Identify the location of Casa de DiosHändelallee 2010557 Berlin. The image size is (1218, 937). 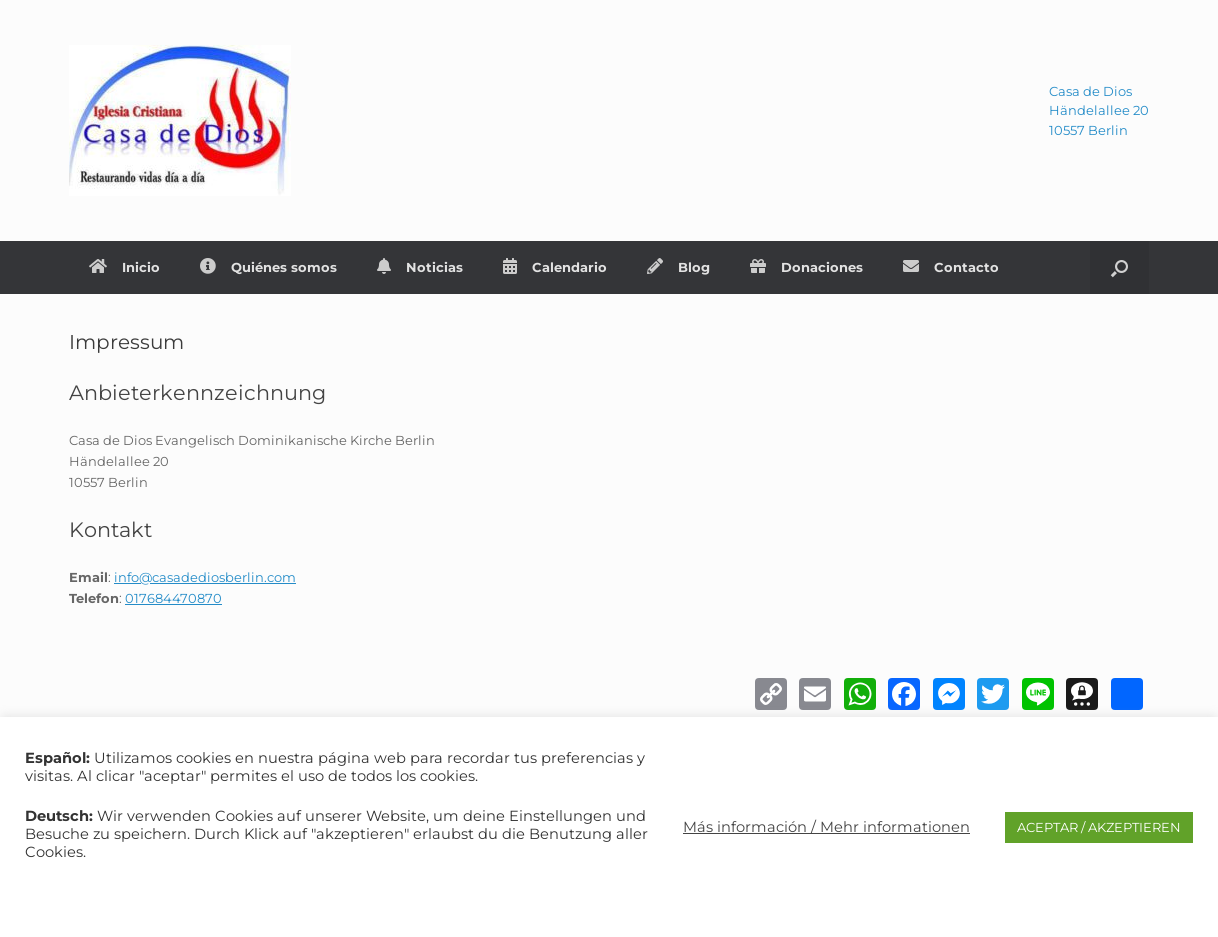
(1099, 110).